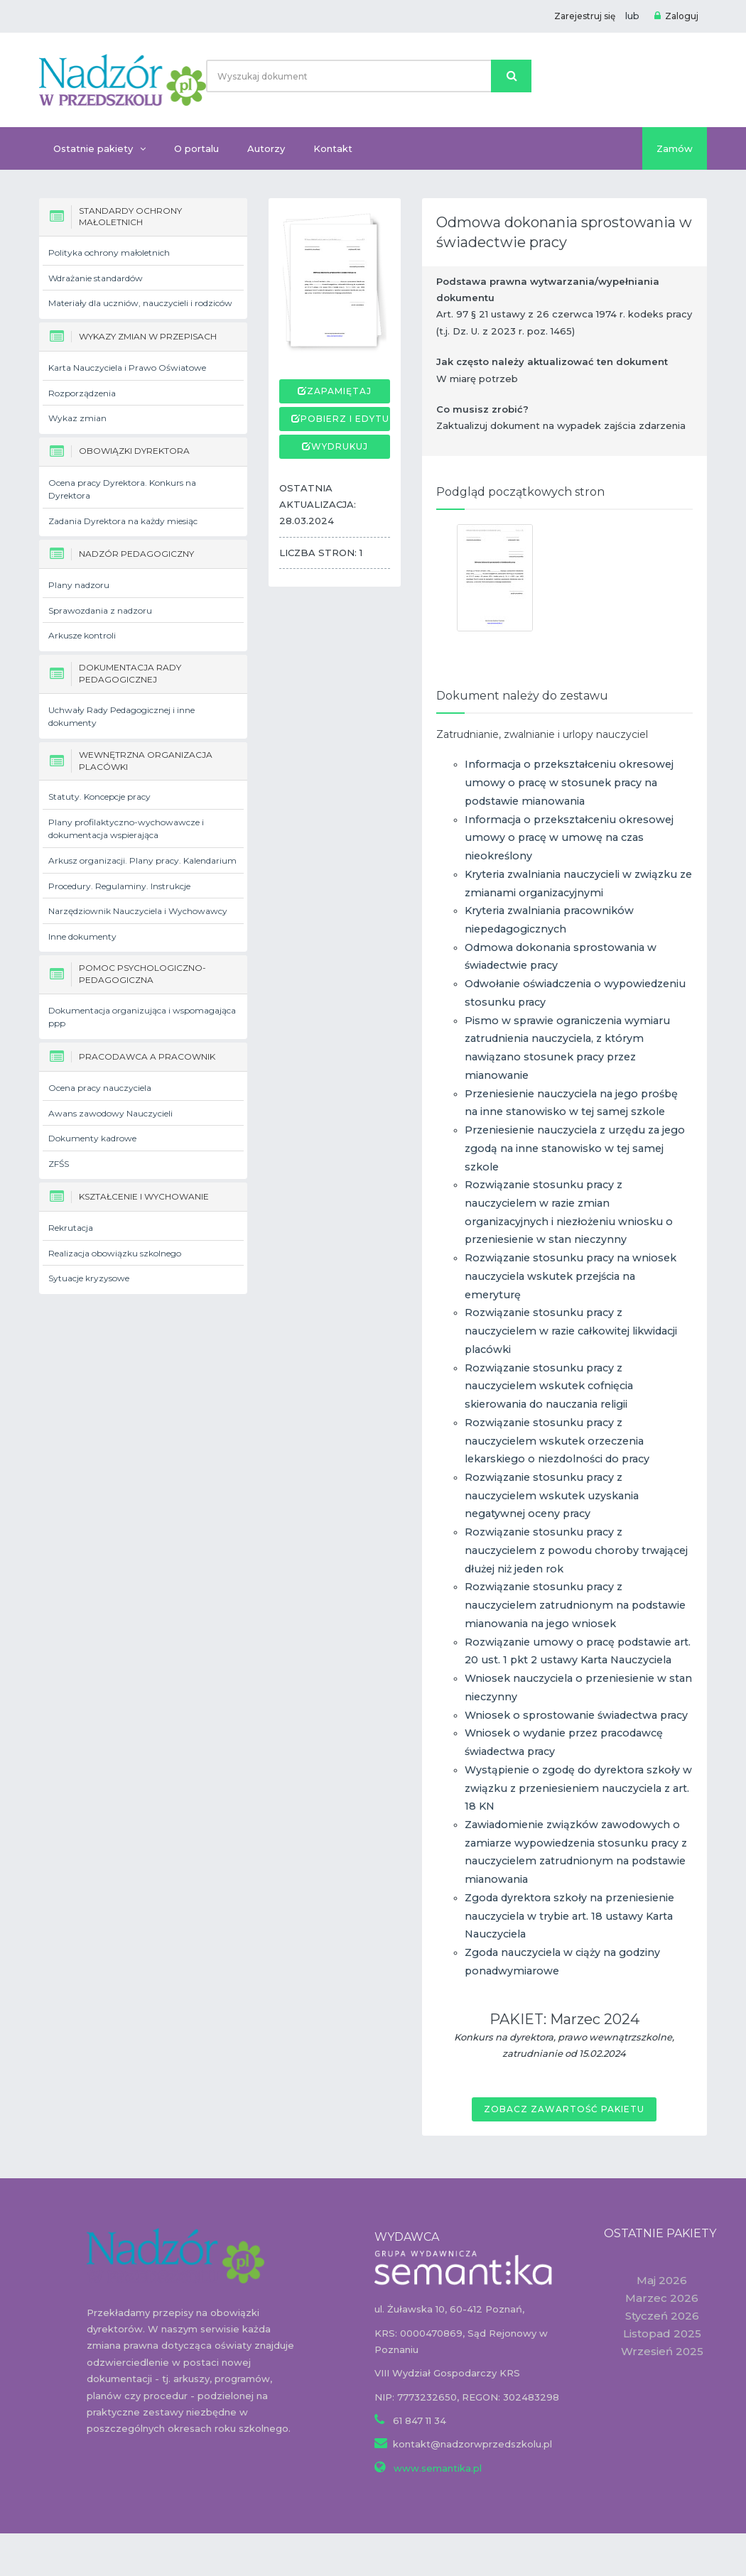  What do you see at coordinates (662, 2351) in the screenshot?
I see `Wrzesień 2025` at bounding box center [662, 2351].